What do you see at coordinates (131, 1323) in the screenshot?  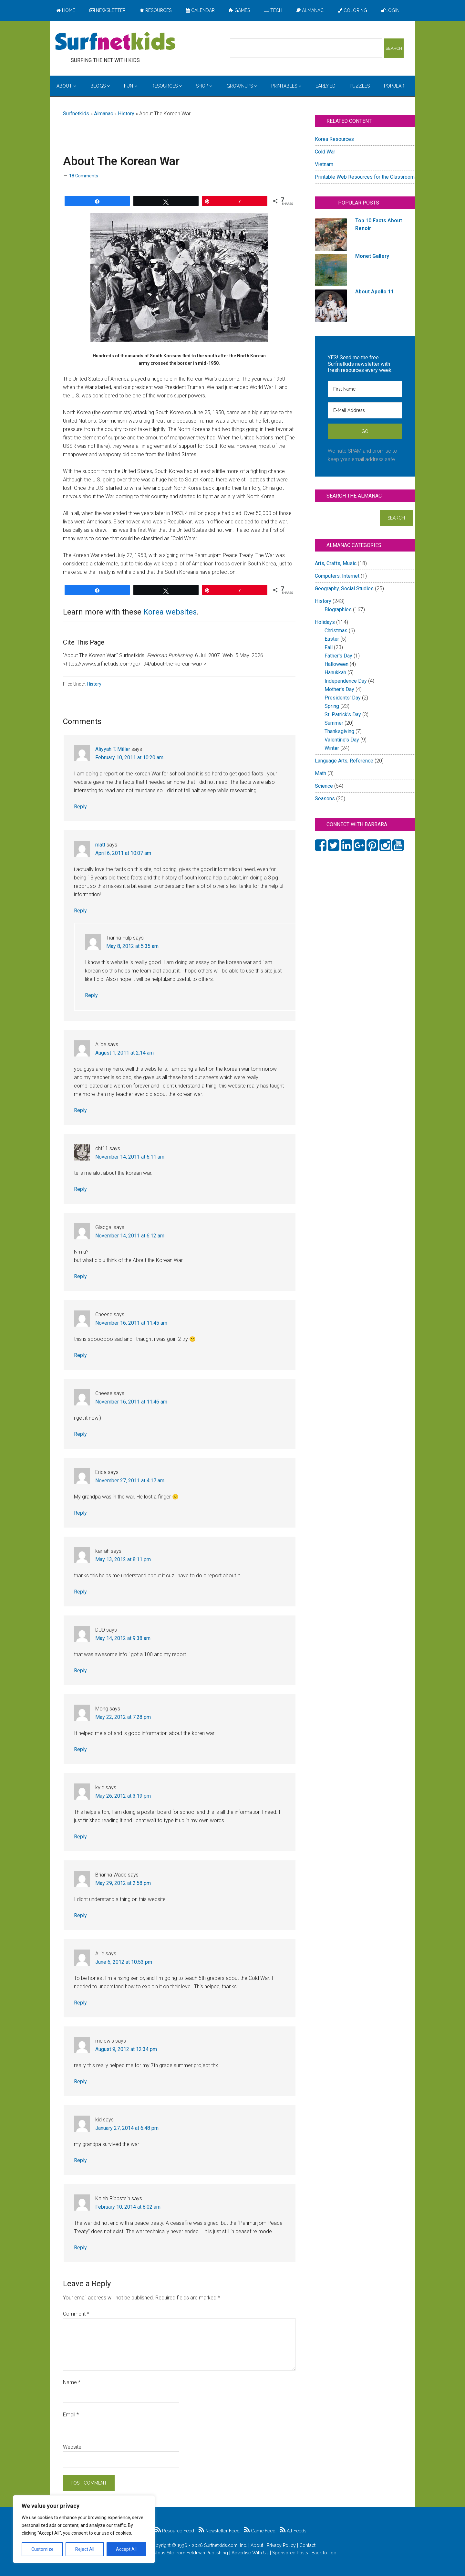 I see `November 16, 2011 at 11:45 am` at bounding box center [131, 1323].